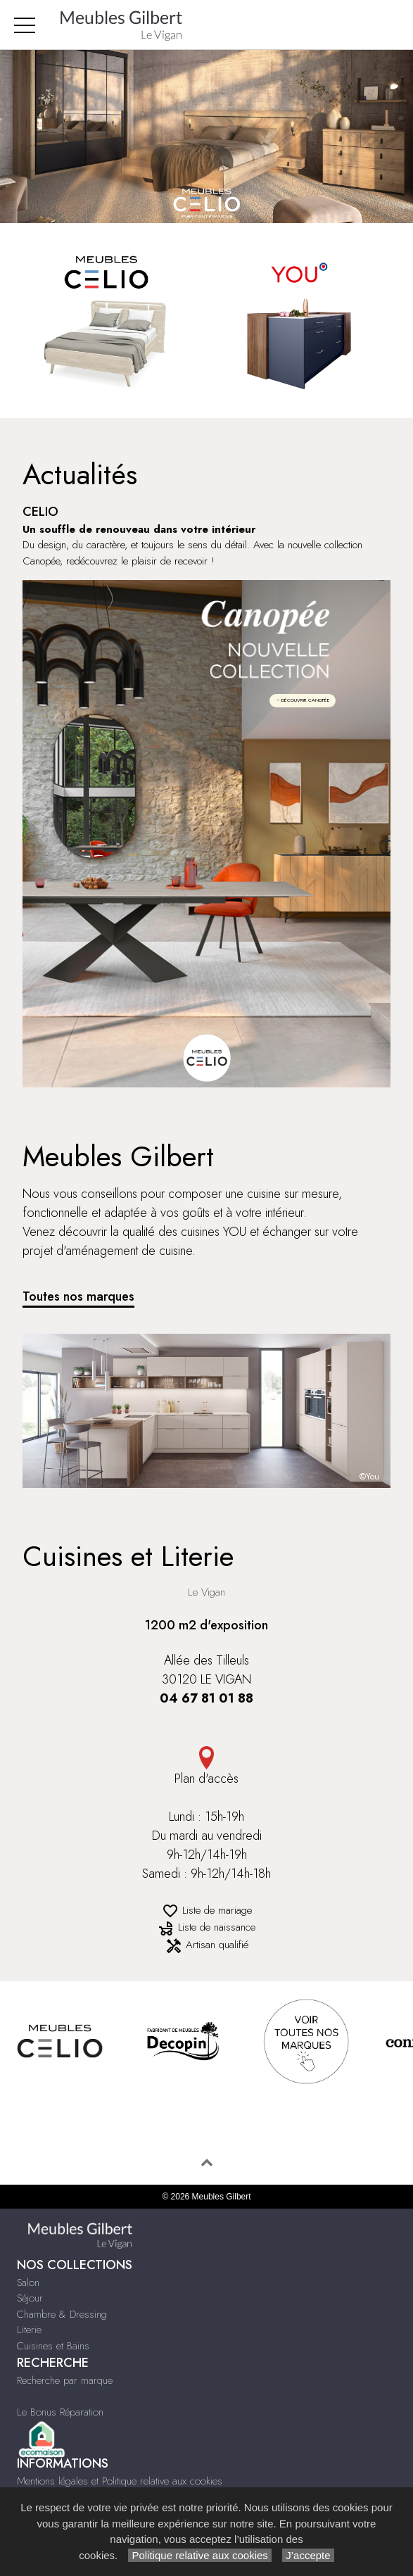 The height and width of the screenshot is (2576, 413). Describe the element at coordinates (62, 2314) in the screenshot. I see `Chambre & Dressing` at that location.